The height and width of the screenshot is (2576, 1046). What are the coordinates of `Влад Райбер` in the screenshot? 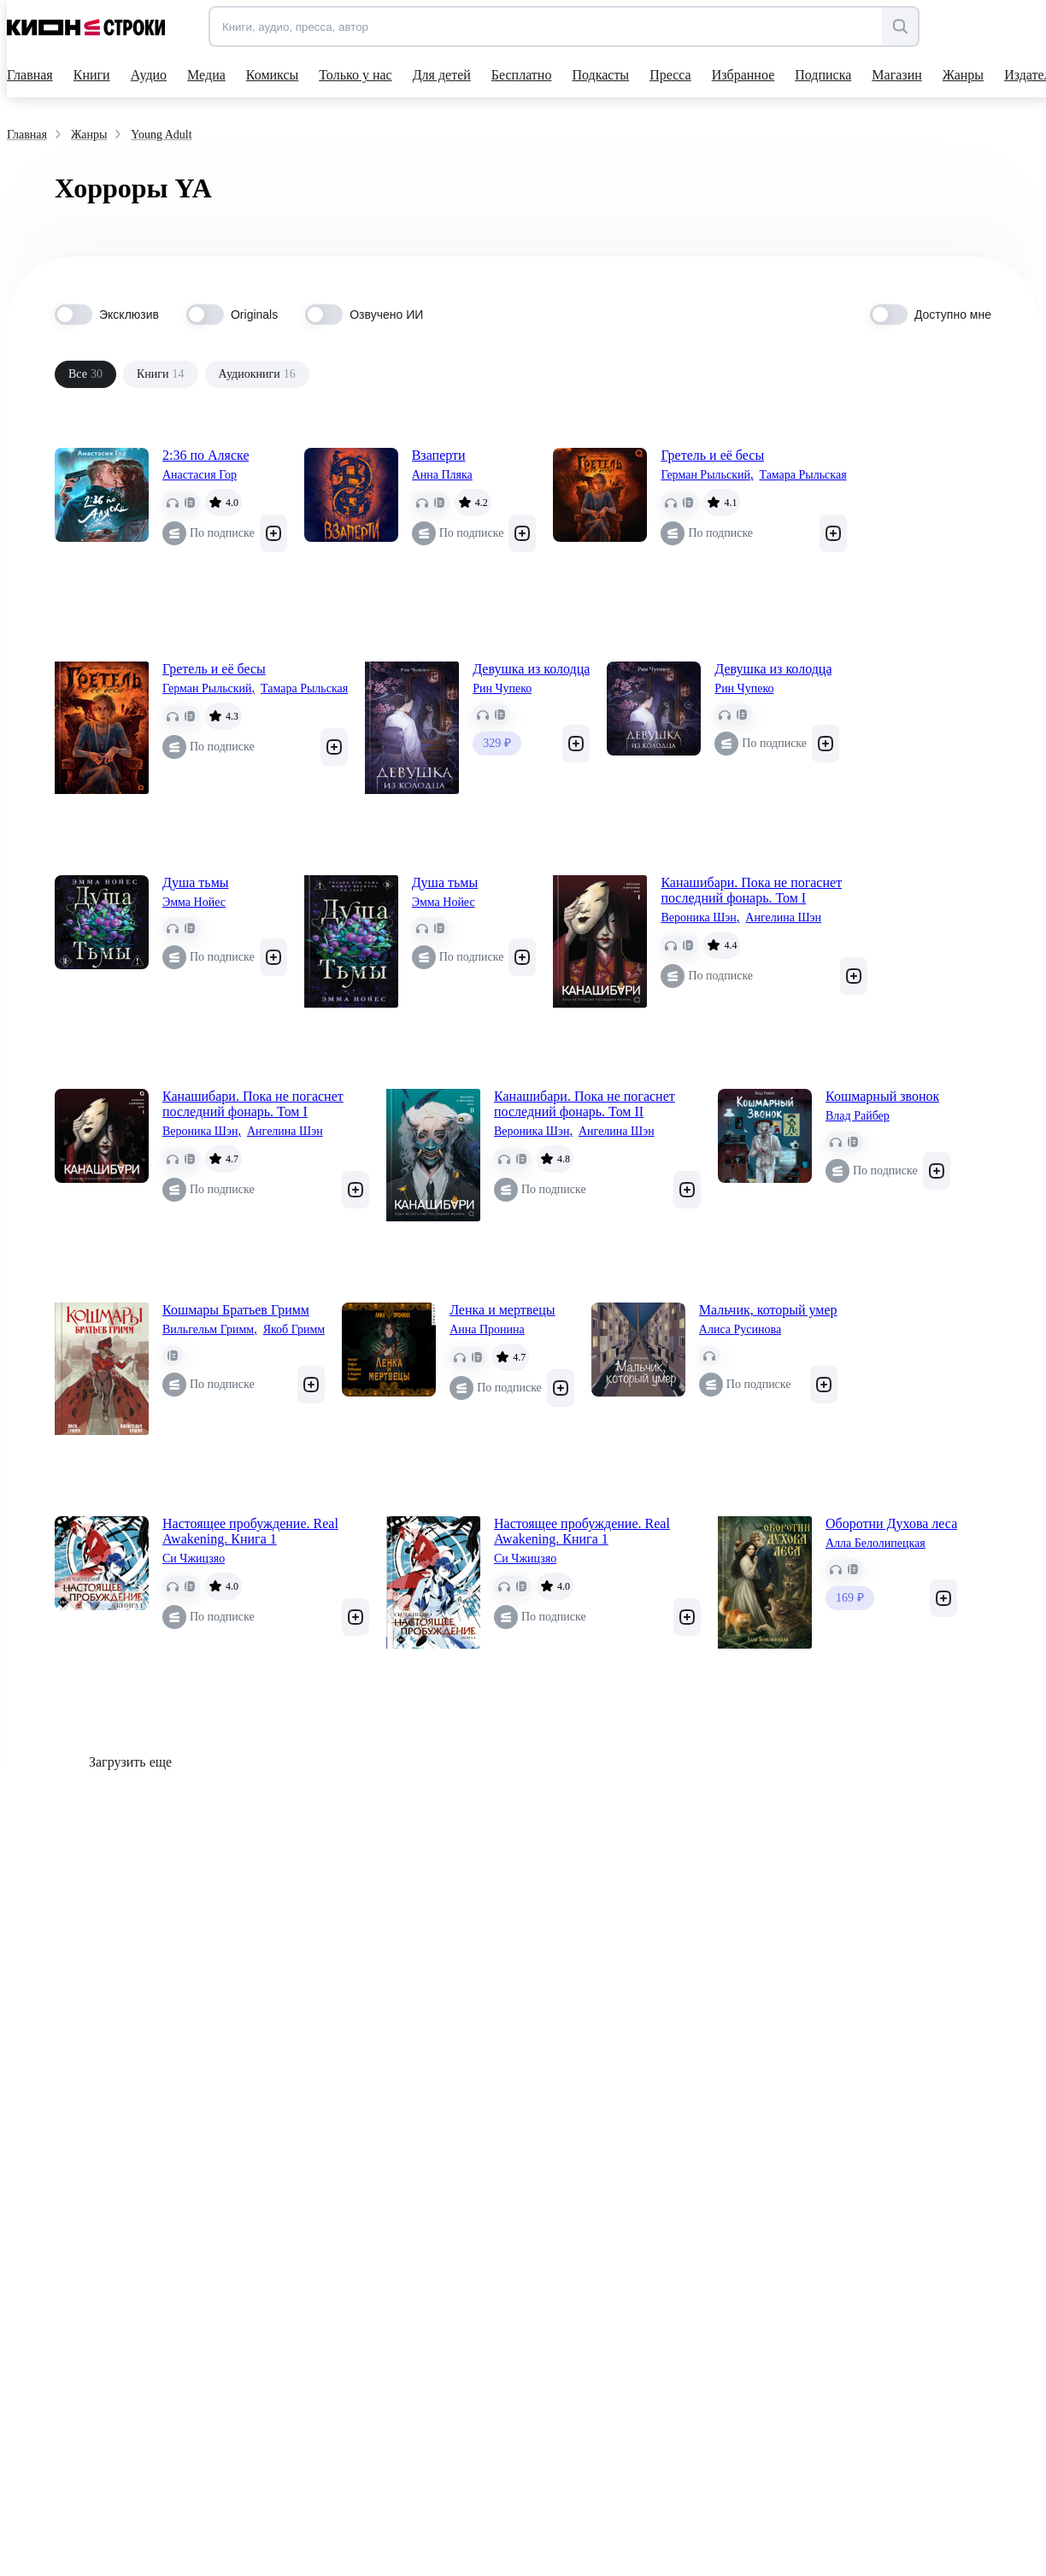 It's located at (858, 1115).